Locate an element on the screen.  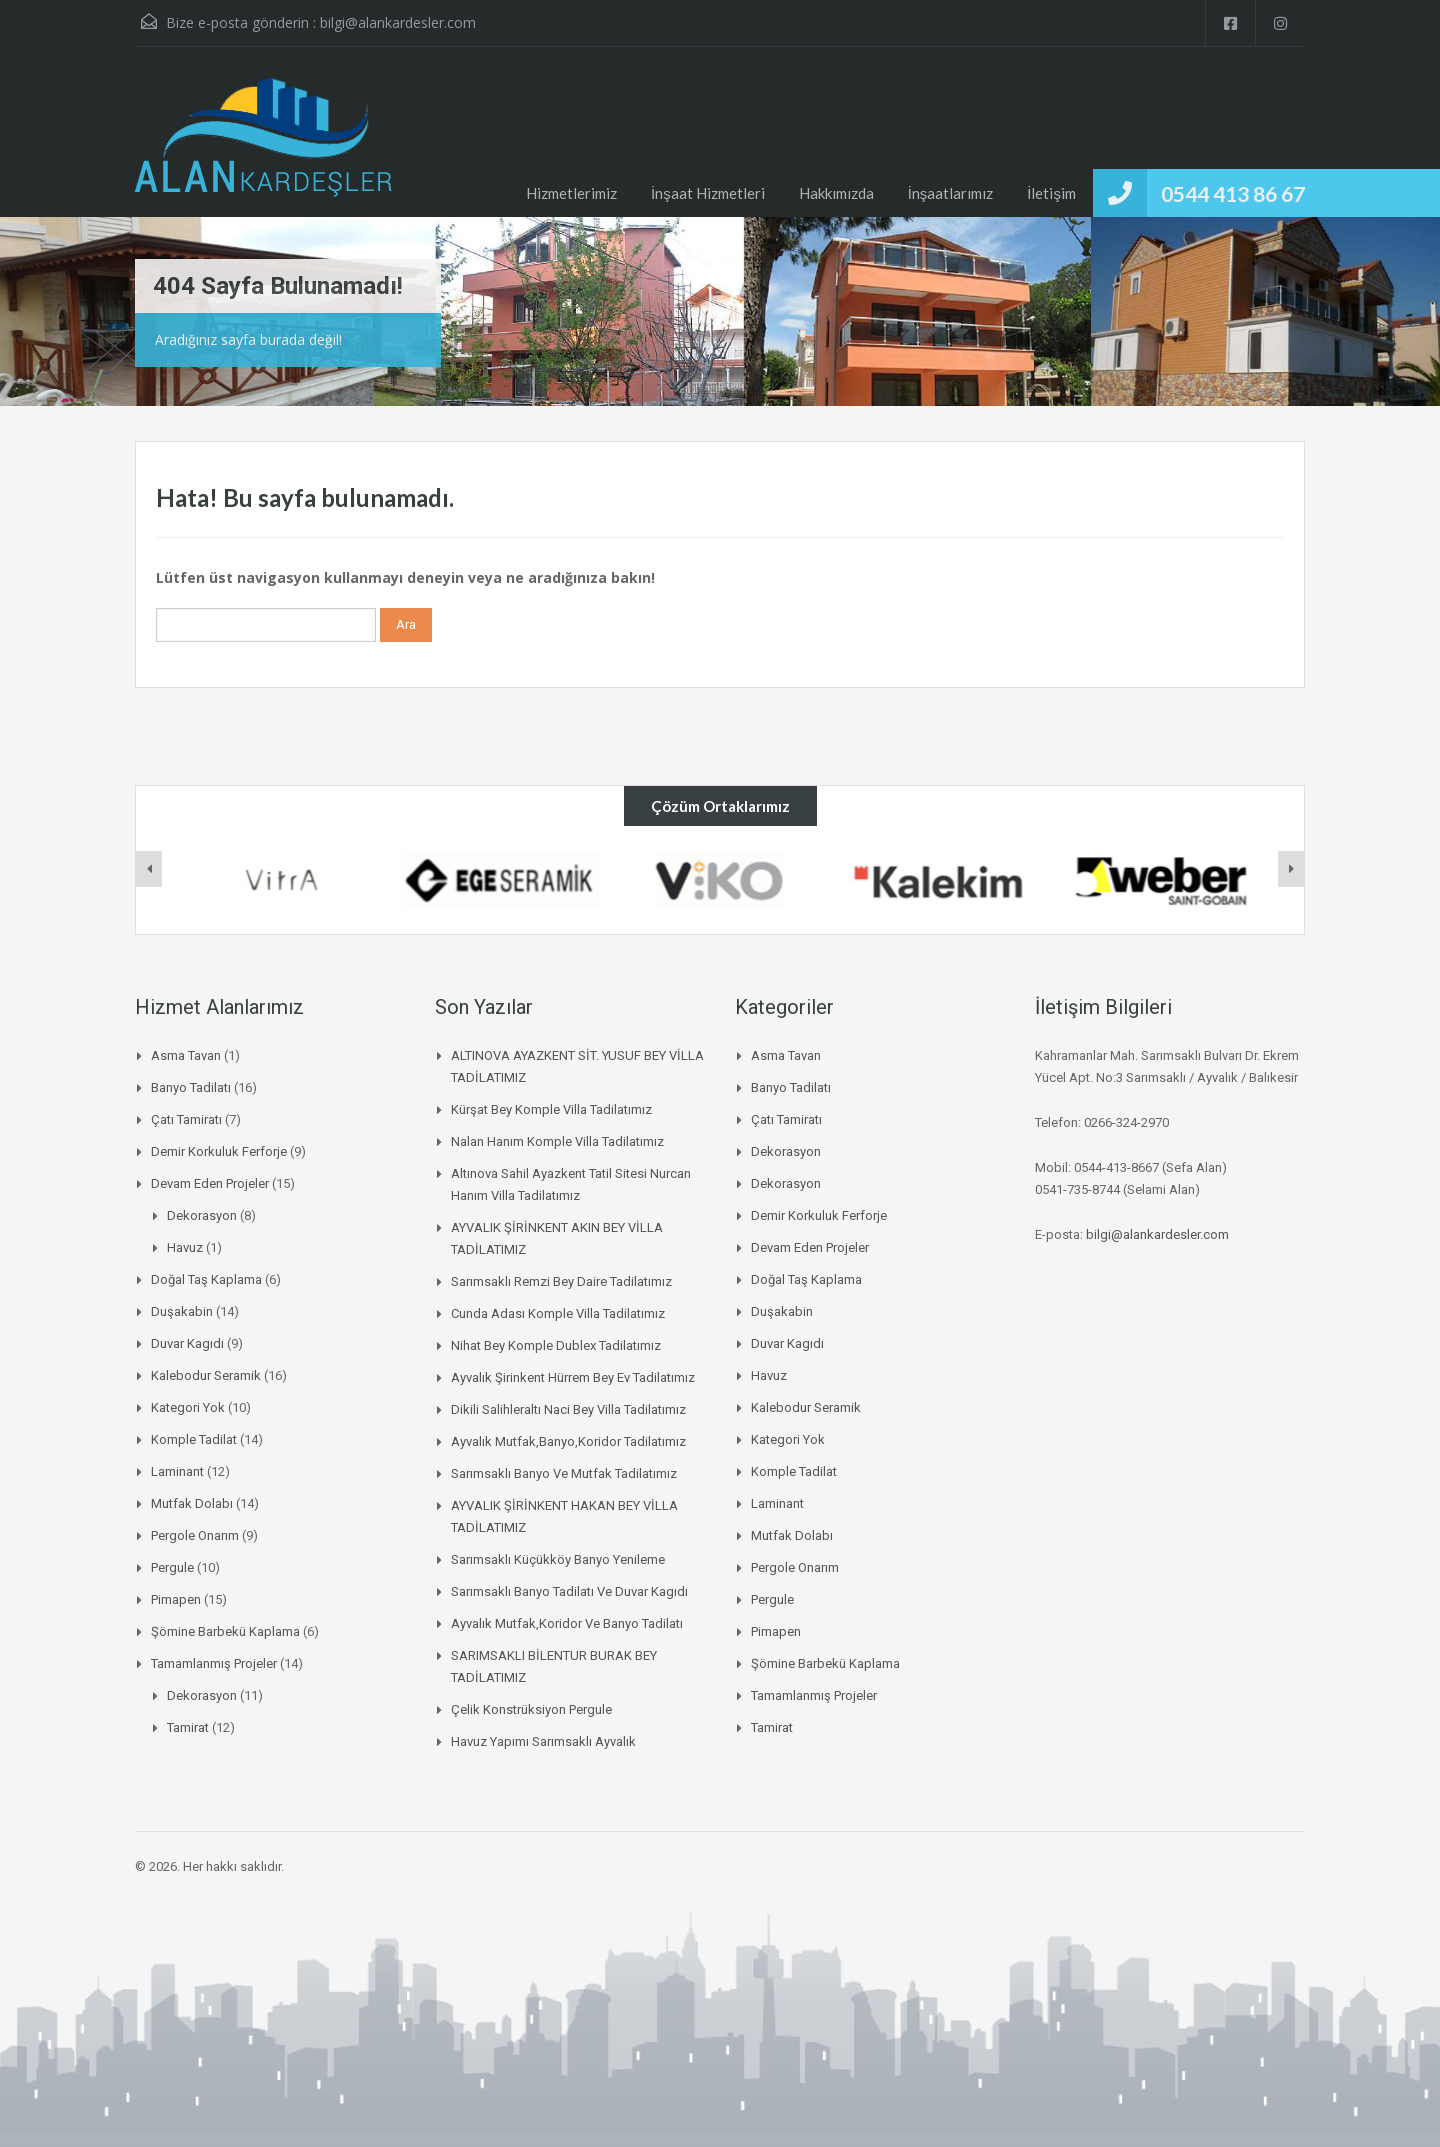
asma tavan is located at coordinates (186, 1055).